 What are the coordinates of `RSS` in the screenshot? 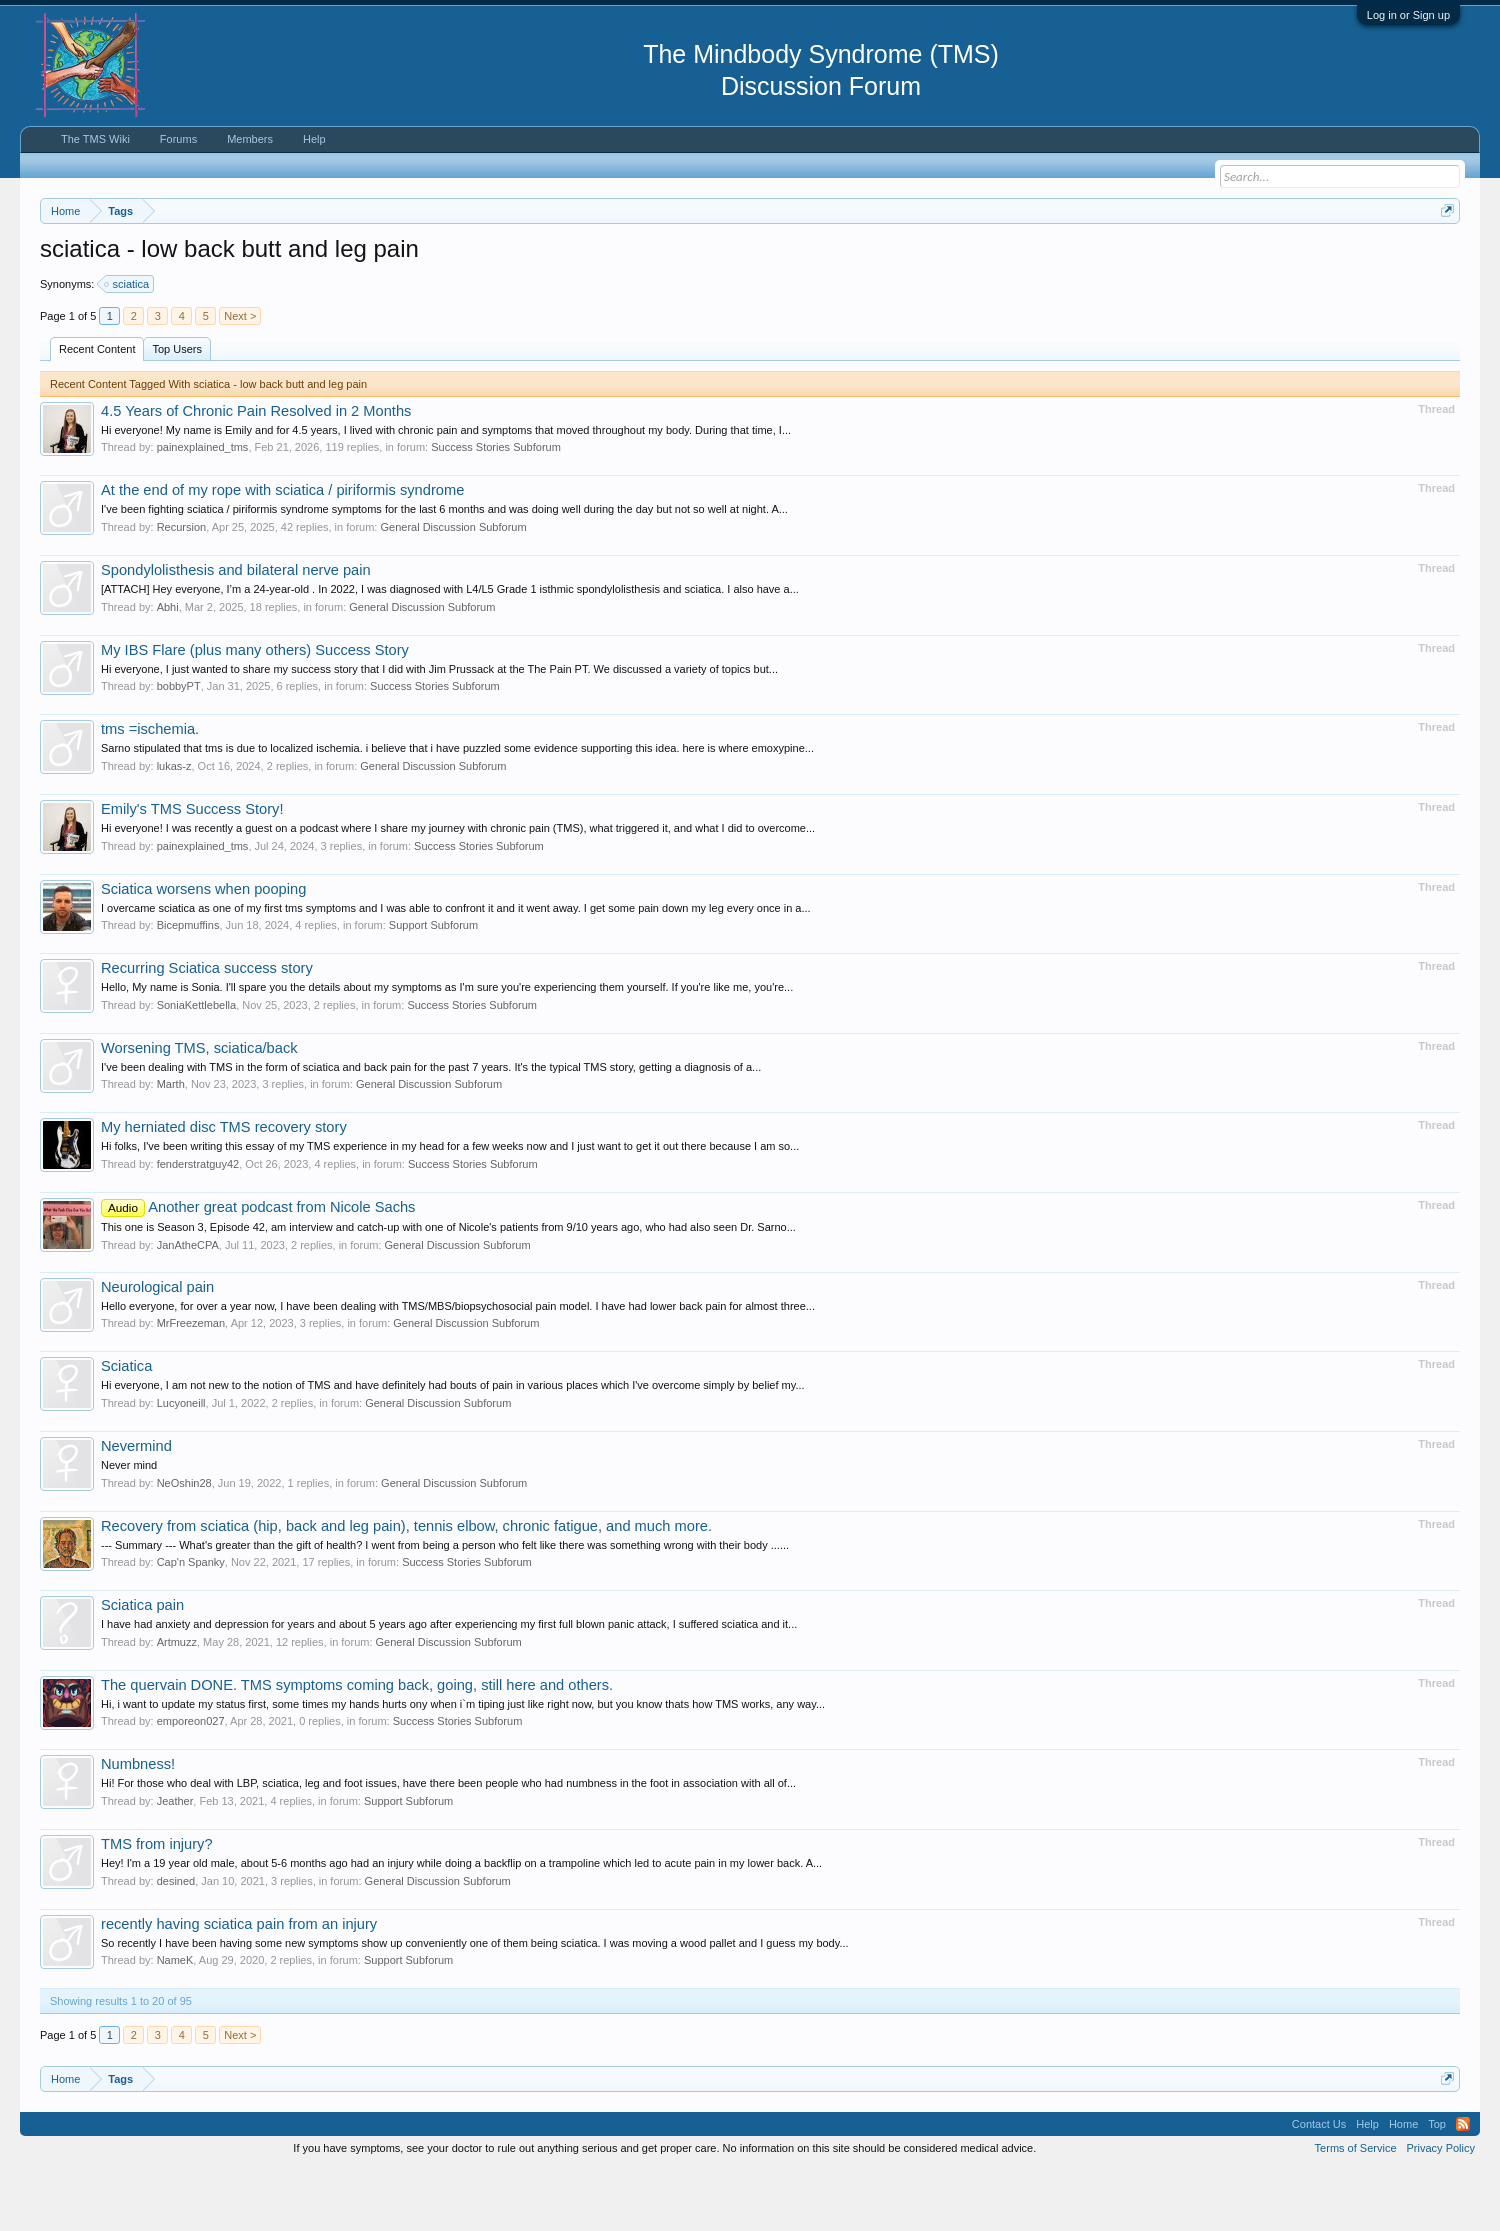 It's located at (1463, 2184).